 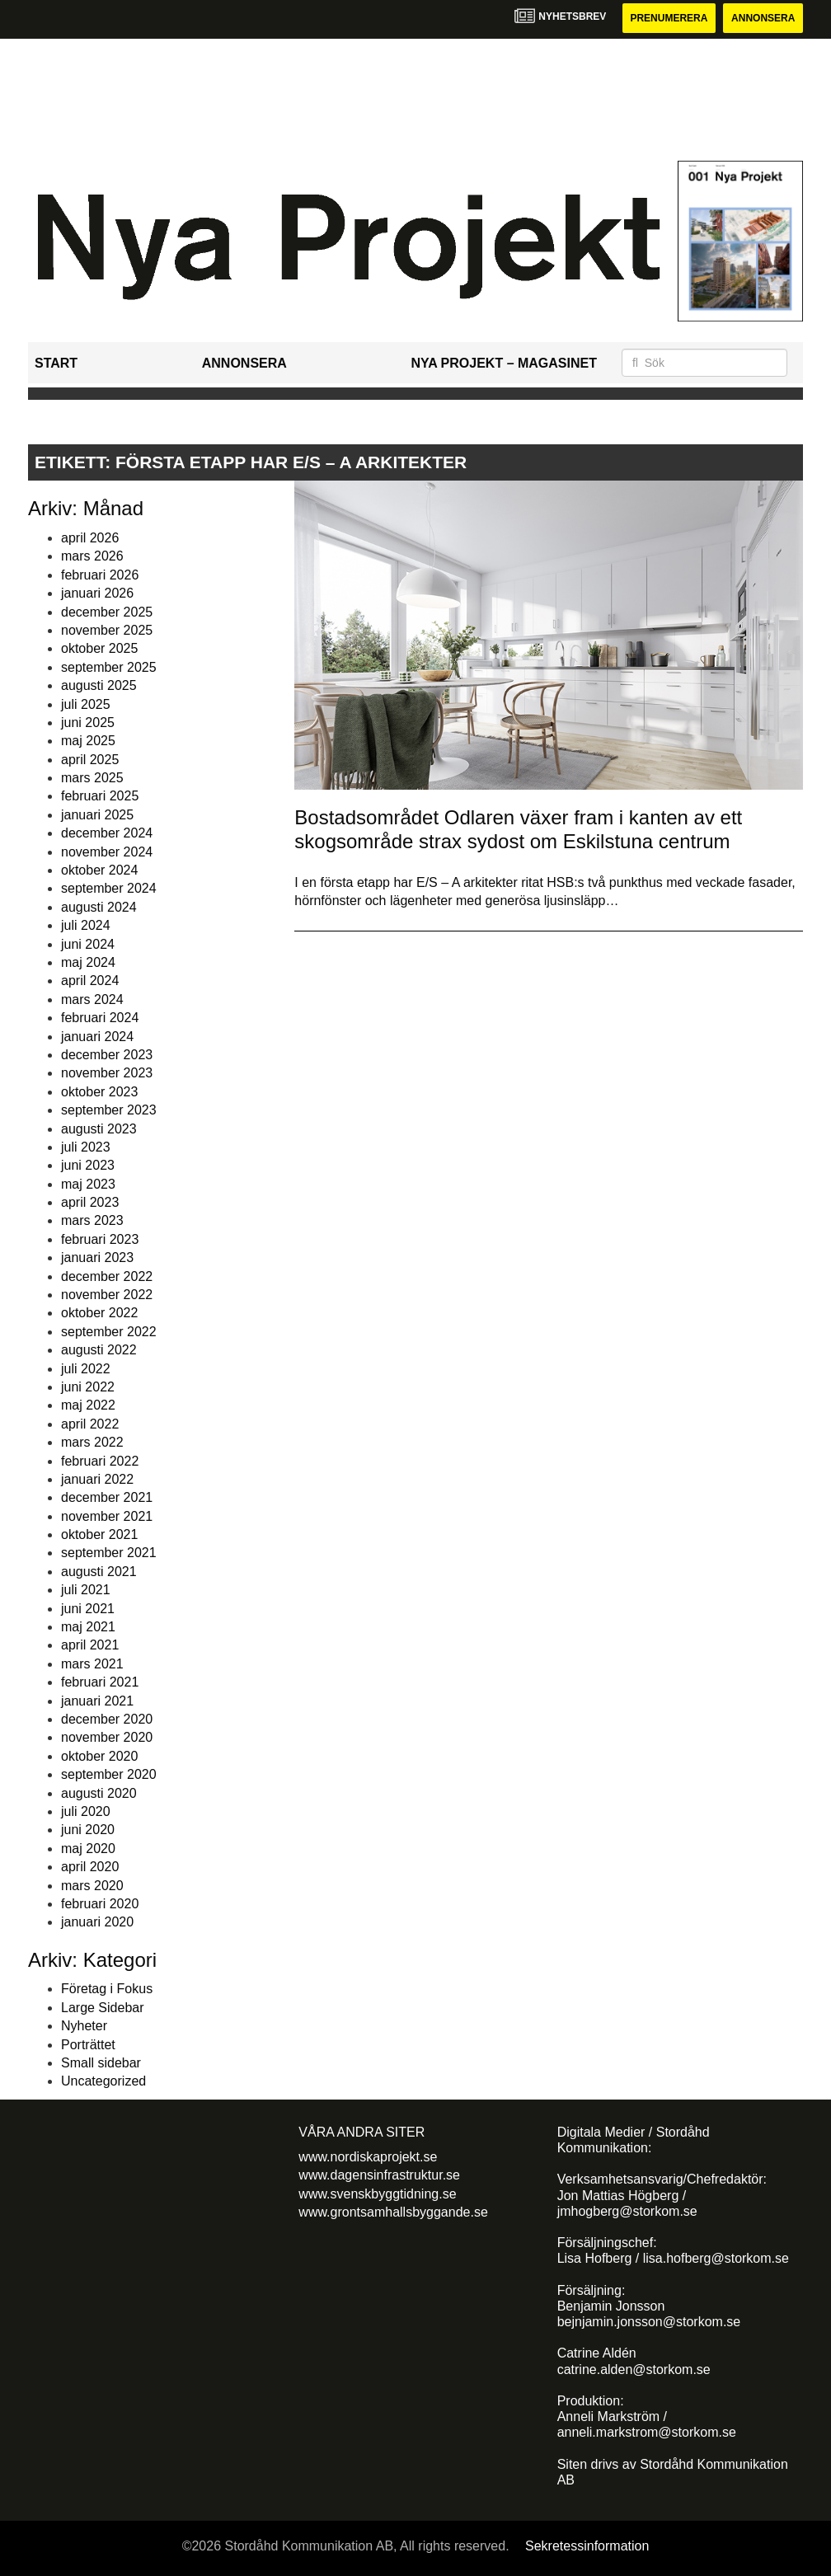 What do you see at coordinates (109, 667) in the screenshot?
I see `september 2025` at bounding box center [109, 667].